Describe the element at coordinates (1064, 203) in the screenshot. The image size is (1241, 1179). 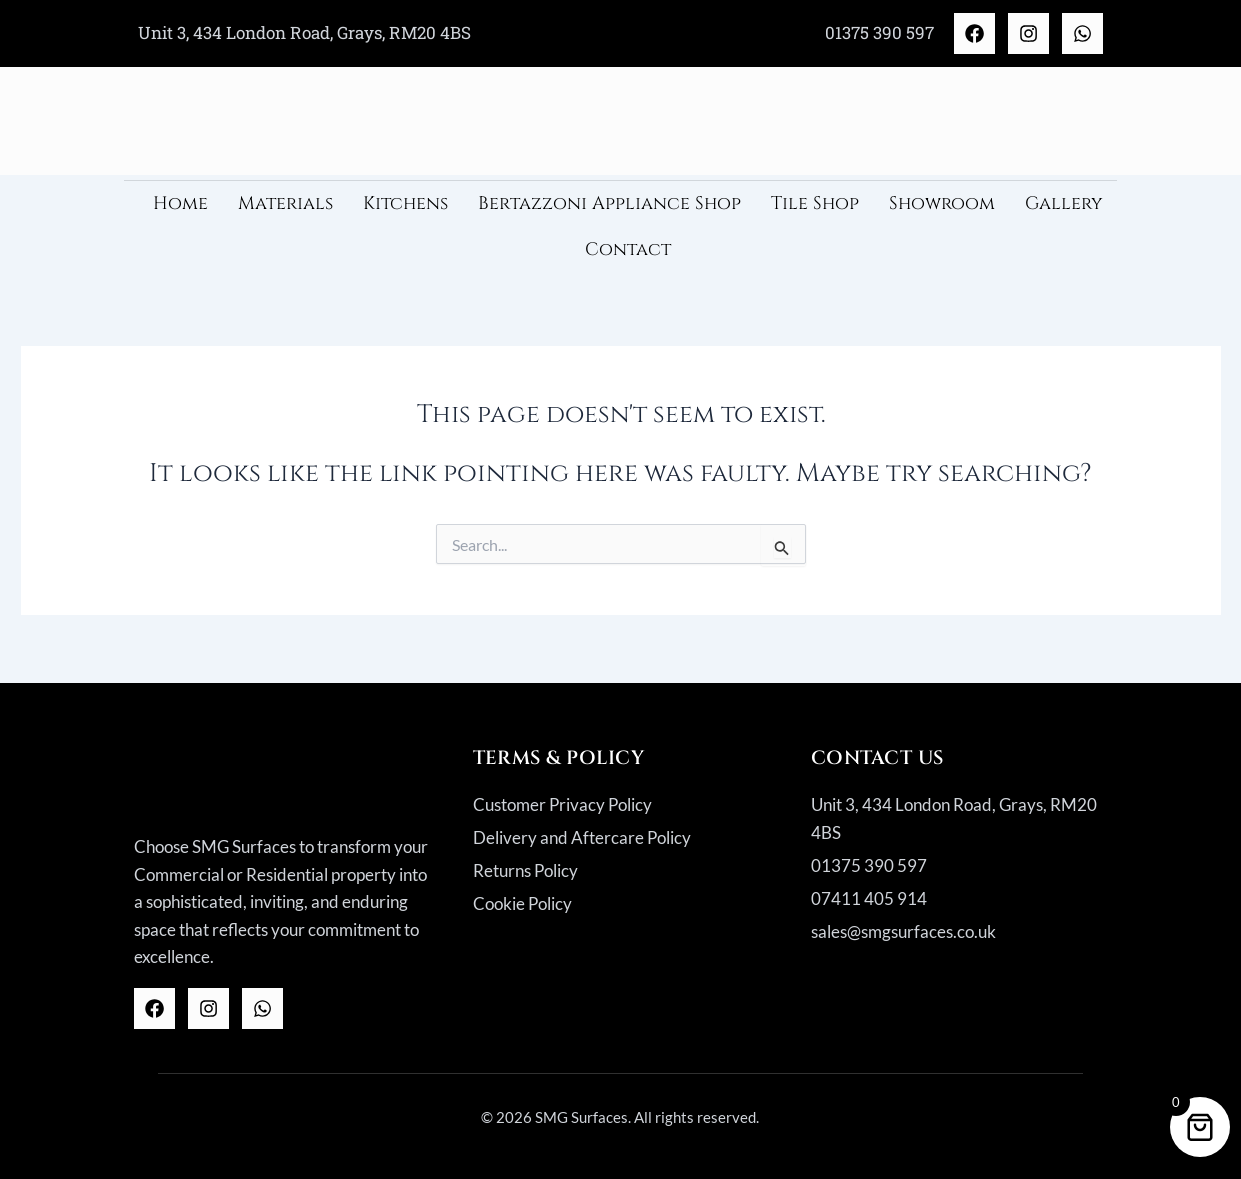
I see `Gallery` at that location.